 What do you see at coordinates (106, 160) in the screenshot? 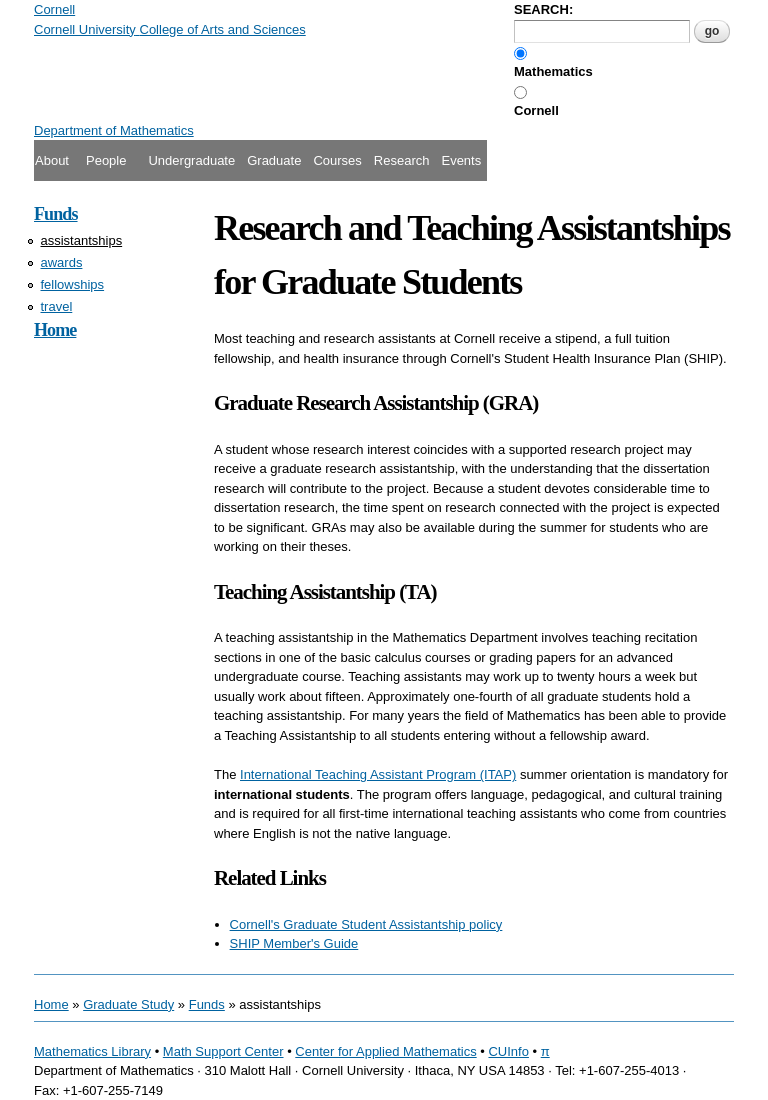
I see `People` at bounding box center [106, 160].